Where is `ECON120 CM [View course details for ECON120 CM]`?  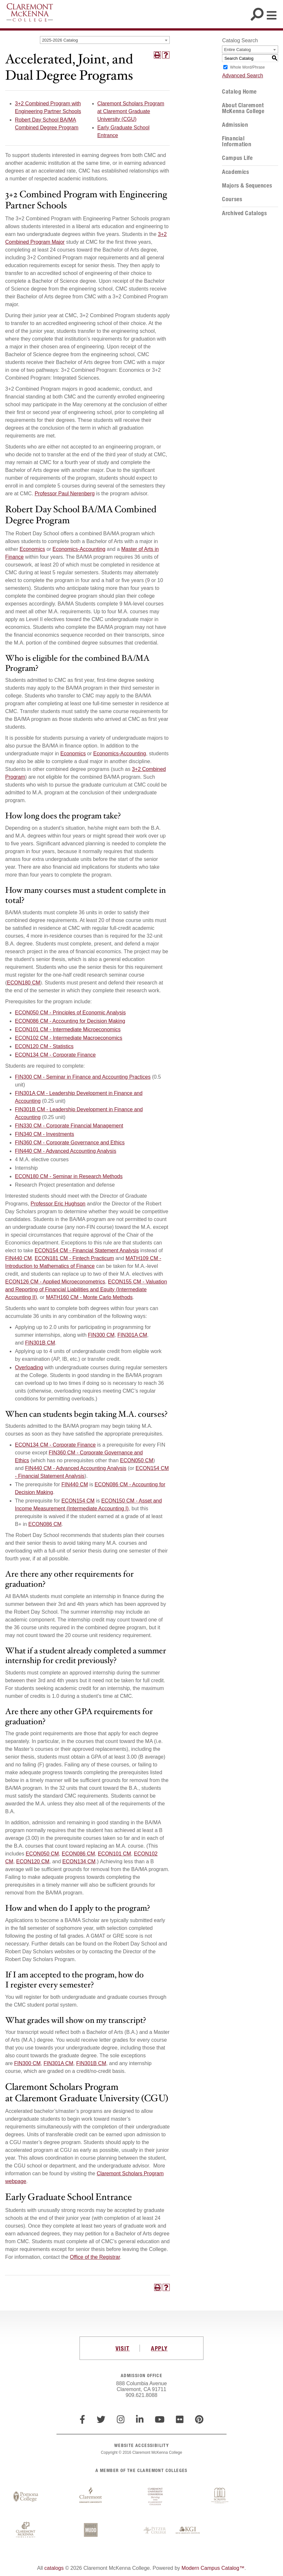
ECON120 CM [View course details for ECON120 CM] is located at coordinates (32, 1861).